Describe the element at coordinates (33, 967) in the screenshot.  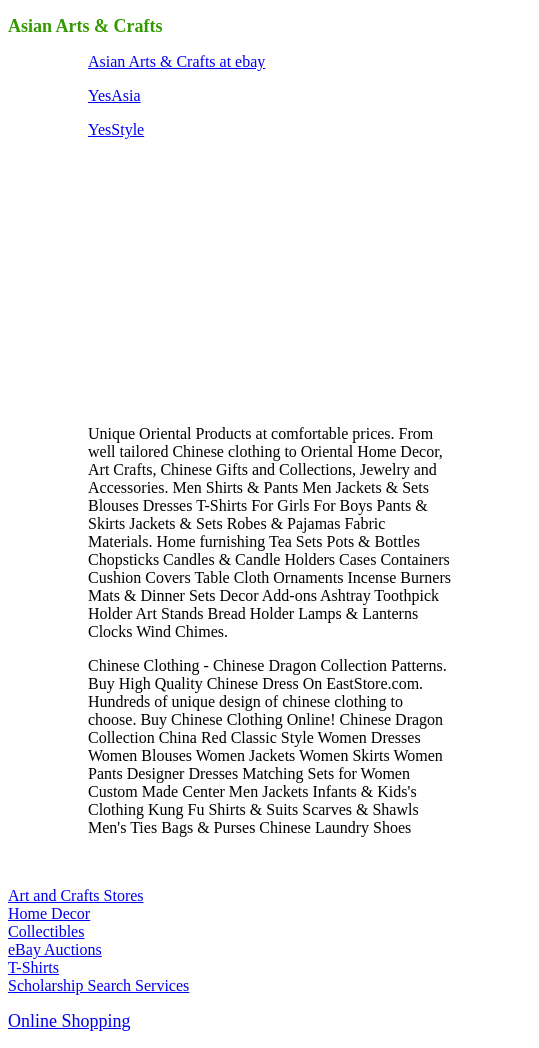
I see `T-Shirts` at that location.